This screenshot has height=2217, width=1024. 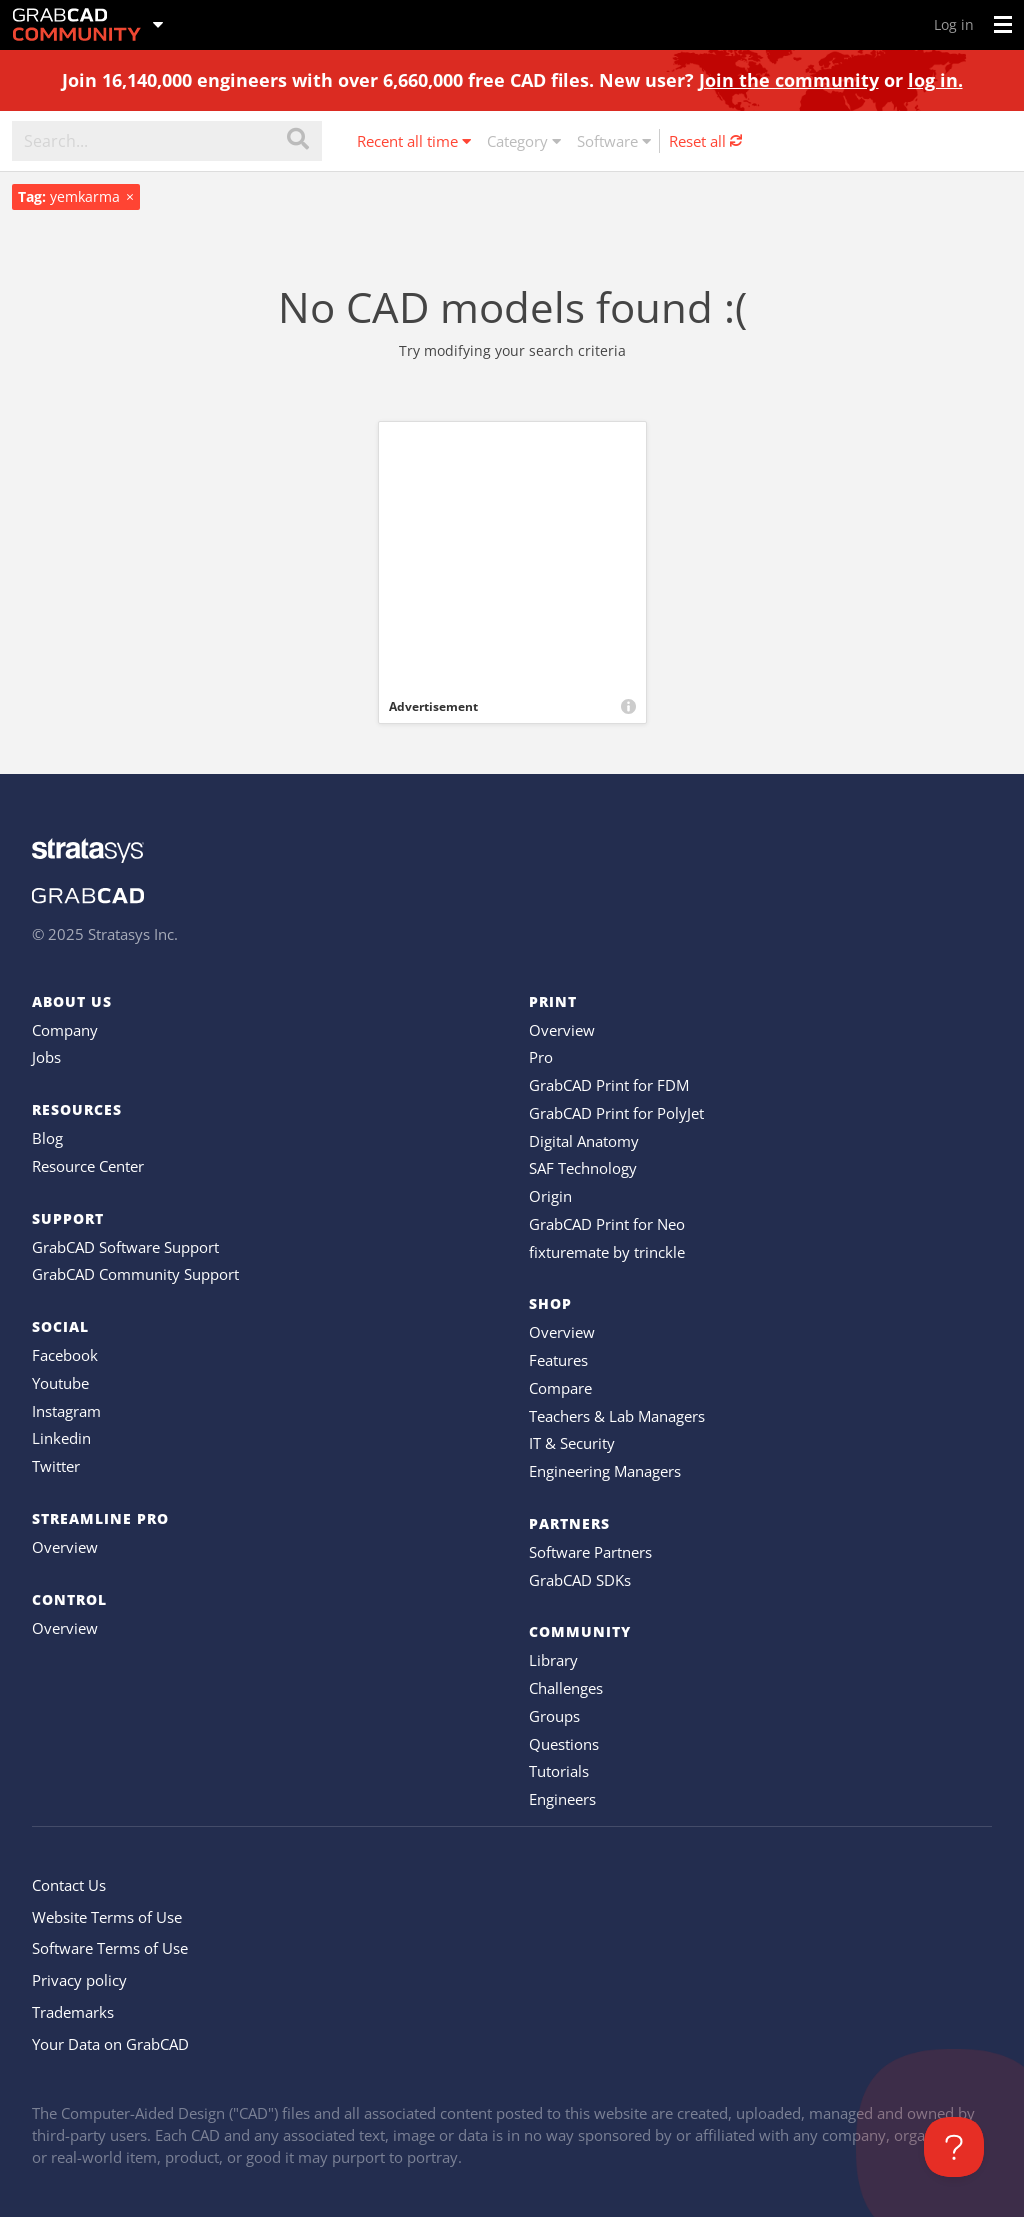 I want to click on Digital Anatomy, so click(x=584, y=1141).